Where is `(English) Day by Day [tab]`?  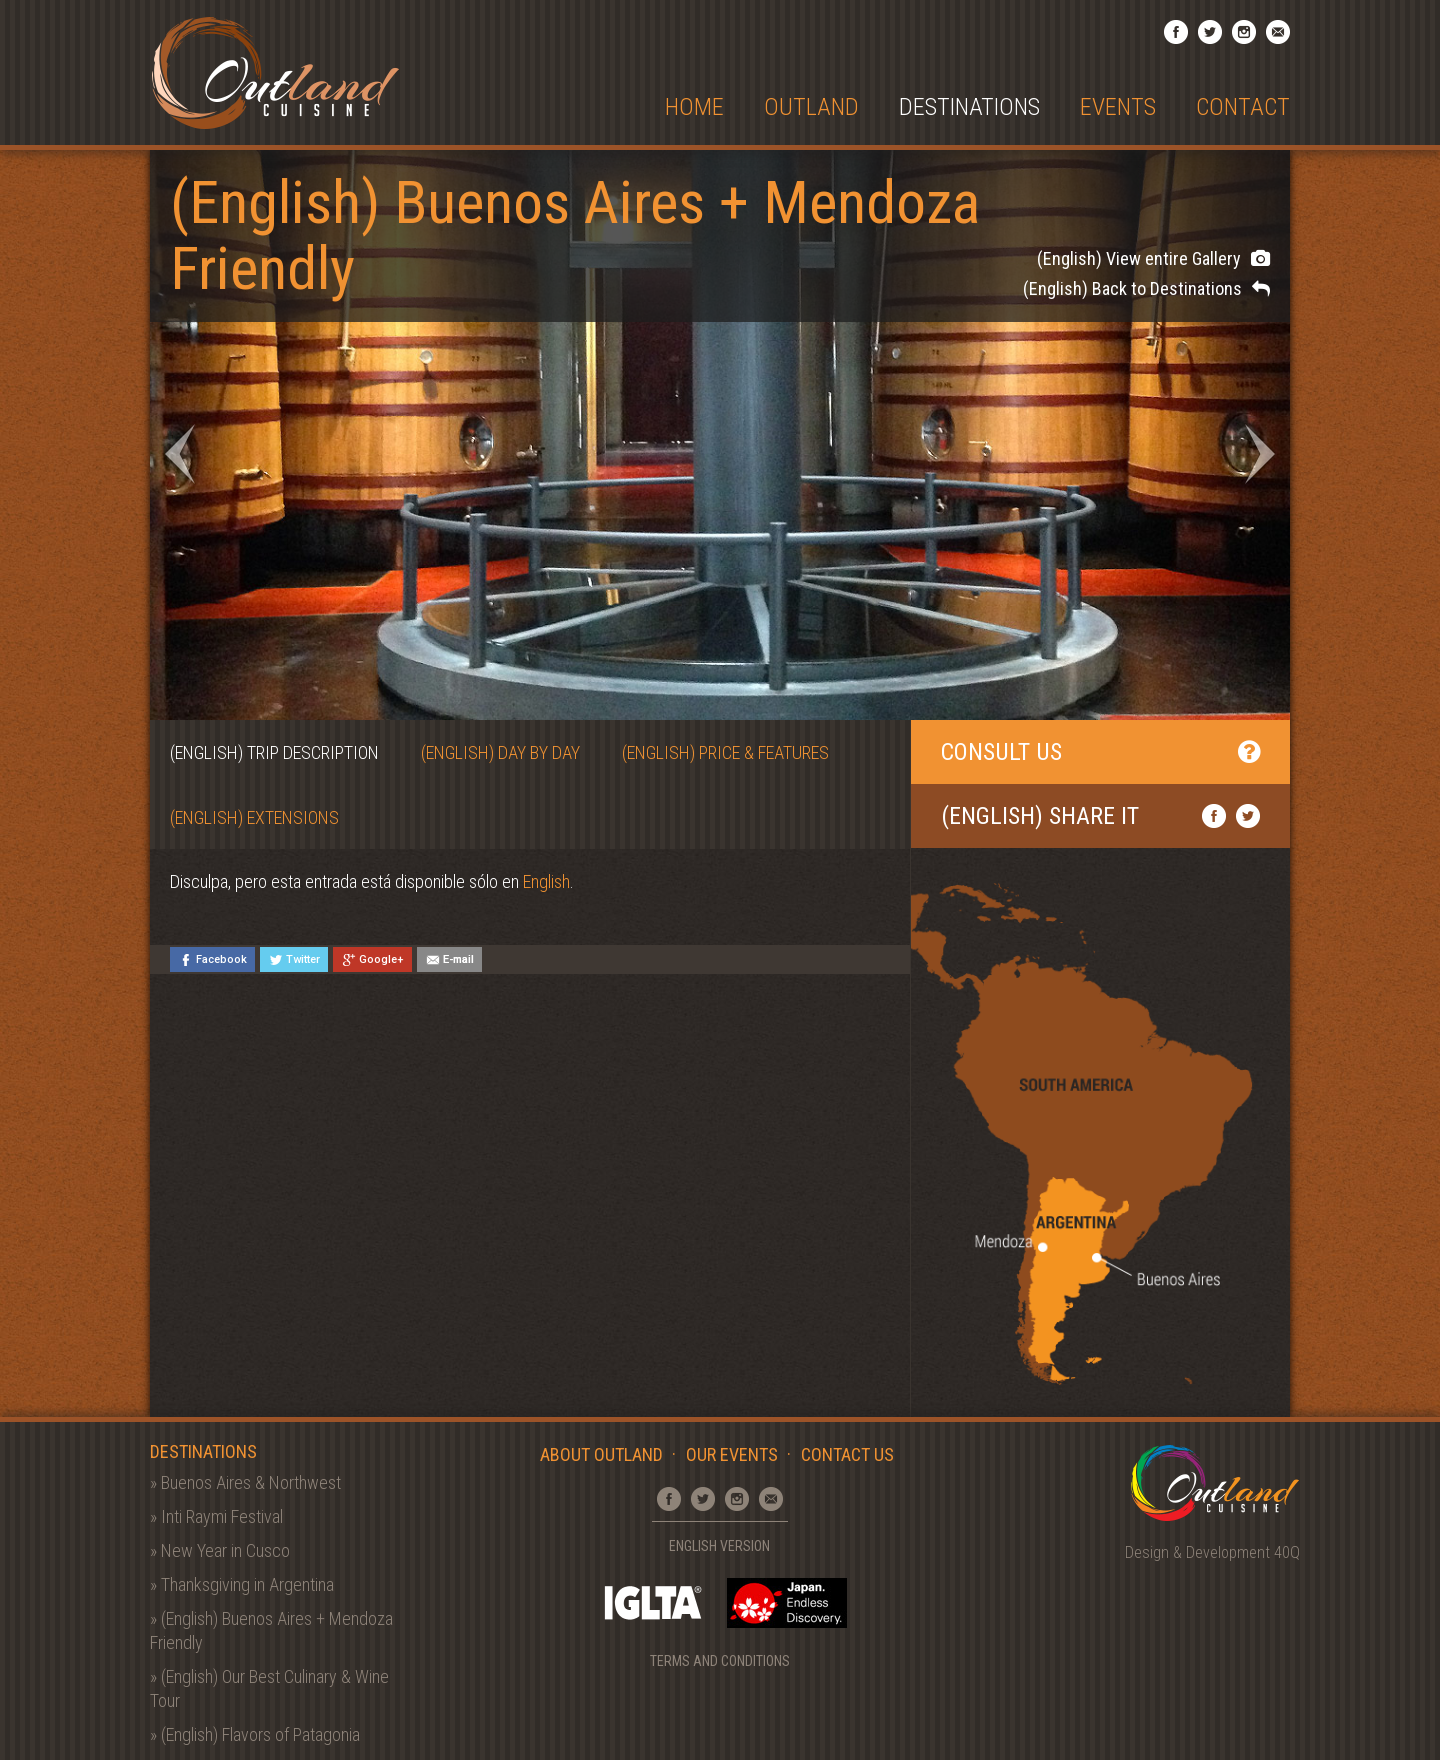
(English) Day by Day [tab] is located at coordinates (500, 752).